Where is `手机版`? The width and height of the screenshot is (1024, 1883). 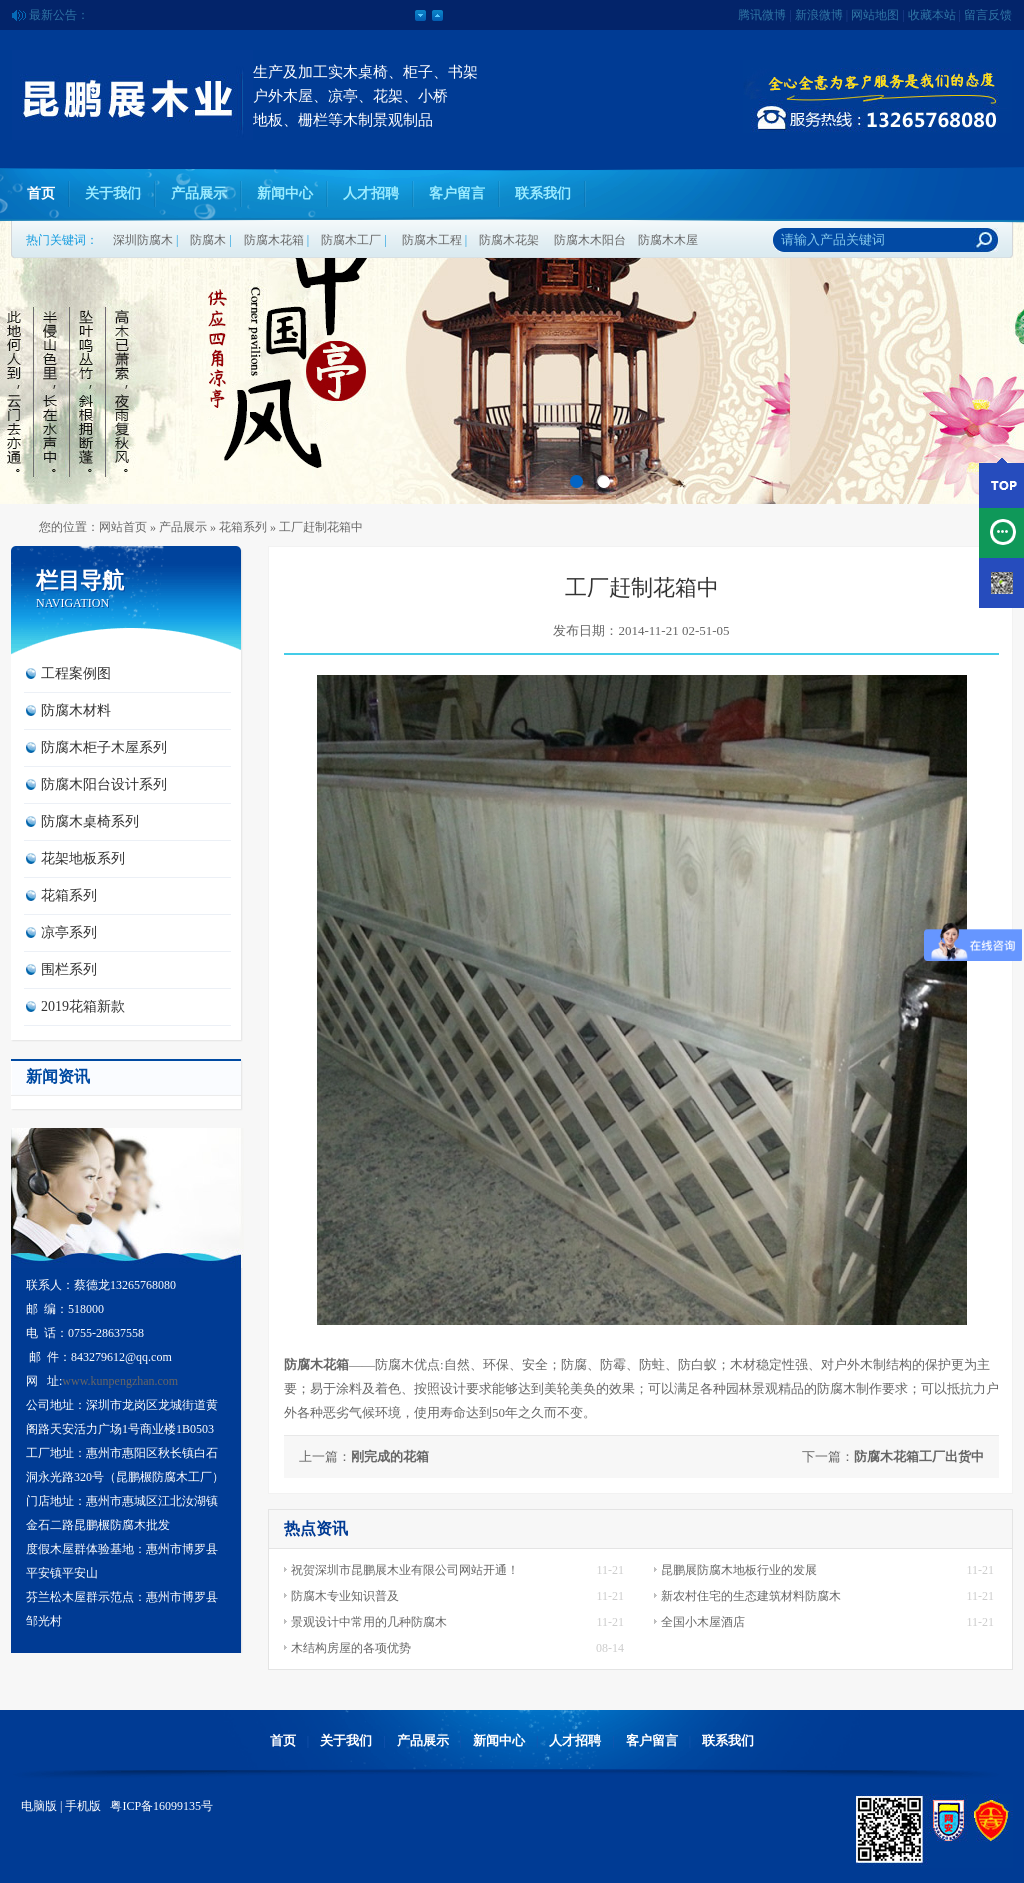 手机版 is located at coordinates (83, 1806).